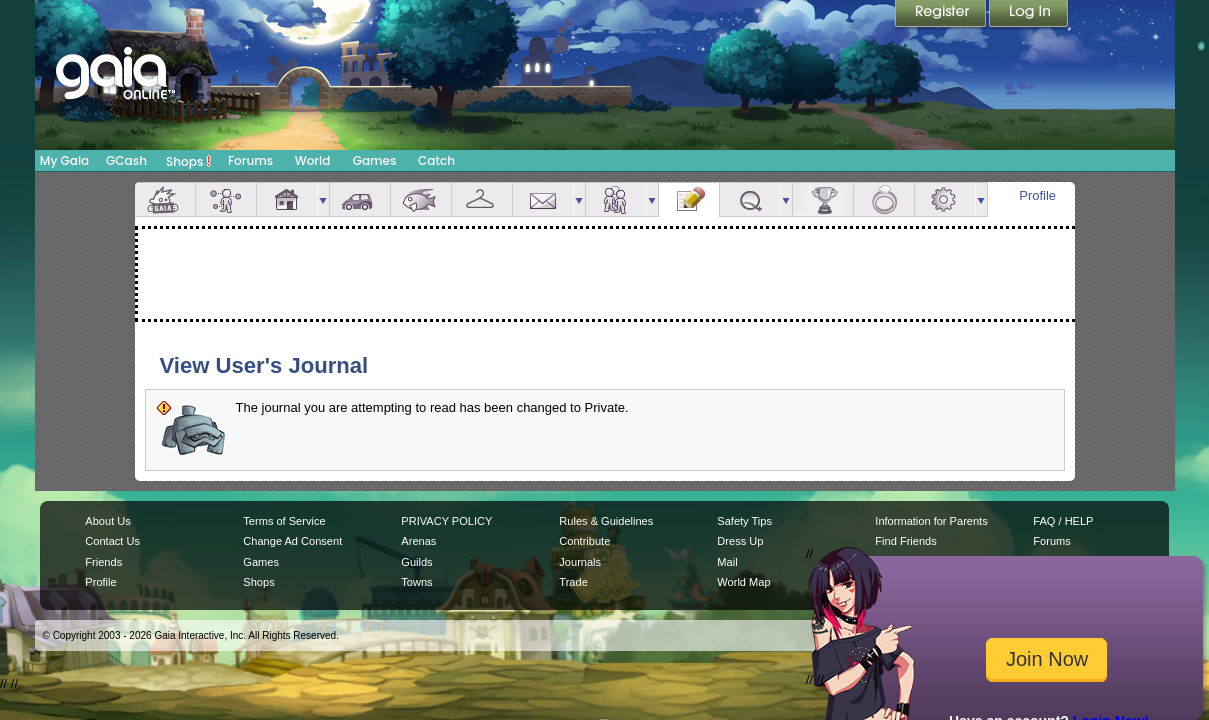 The width and height of the screenshot is (1209, 720). What do you see at coordinates (931, 521) in the screenshot?
I see `Information for Parents` at bounding box center [931, 521].